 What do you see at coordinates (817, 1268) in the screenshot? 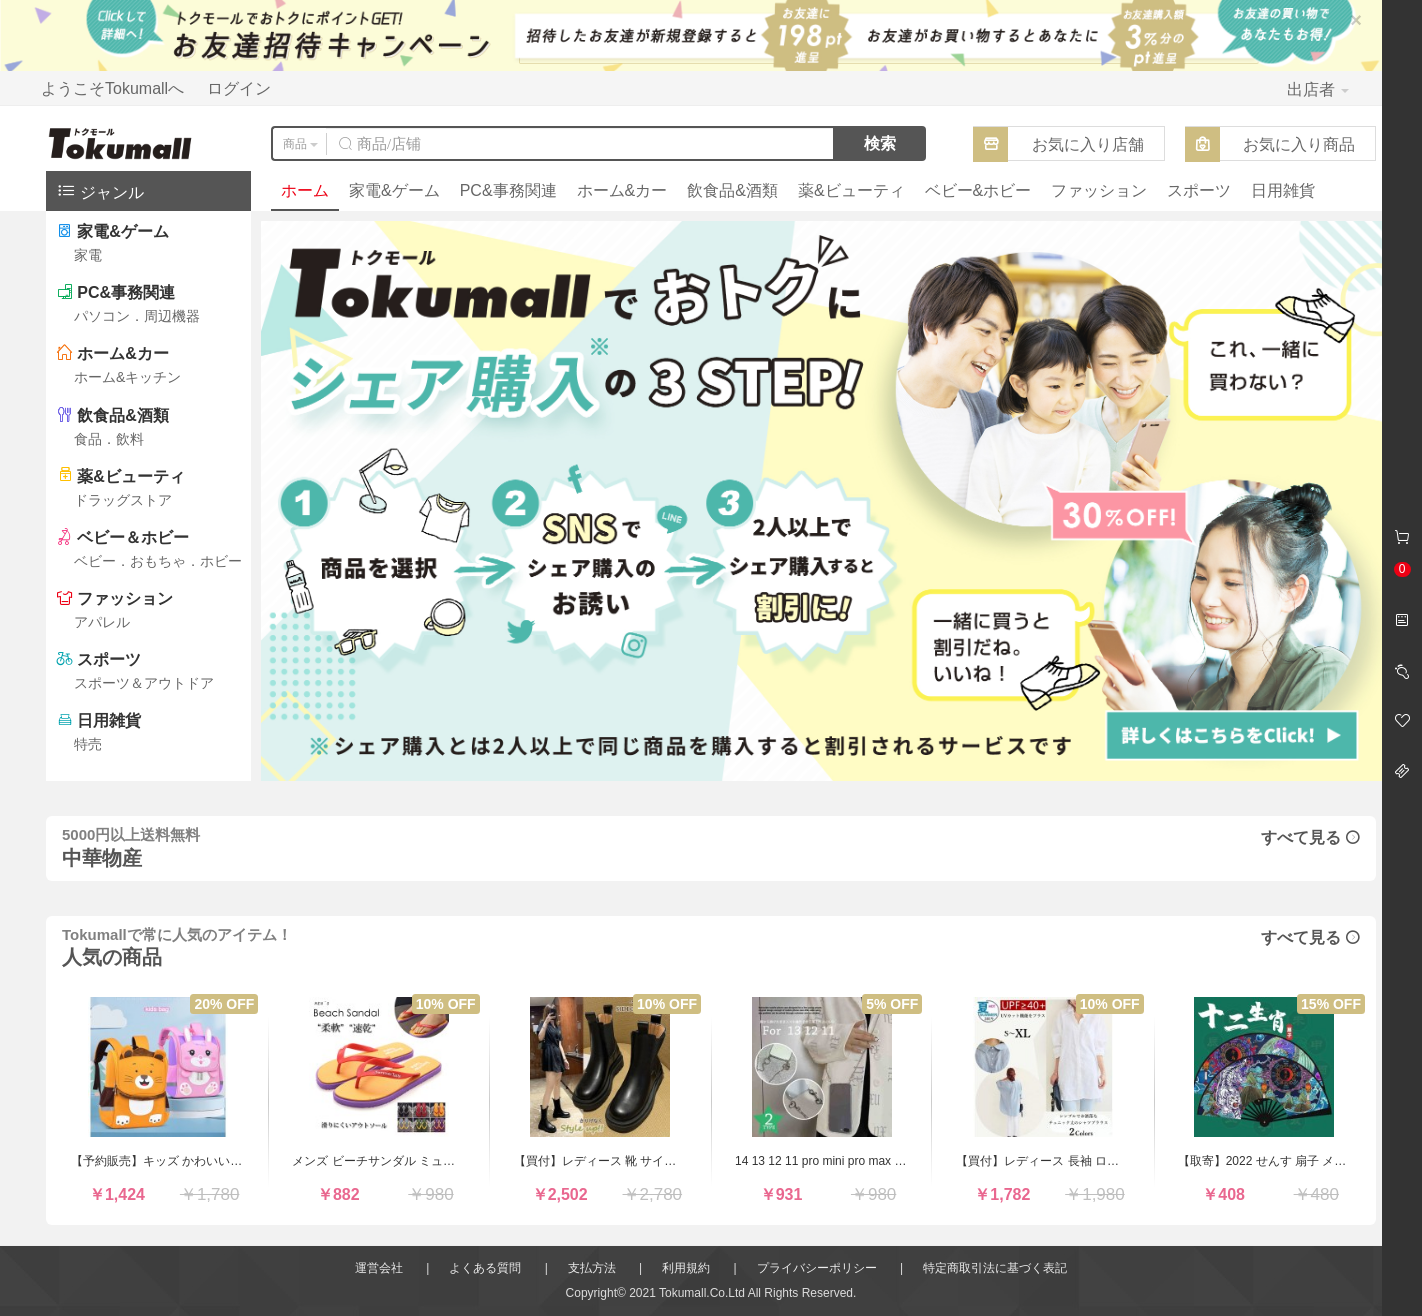
I see `プライバシーポリシー` at bounding box center [817, 1268].